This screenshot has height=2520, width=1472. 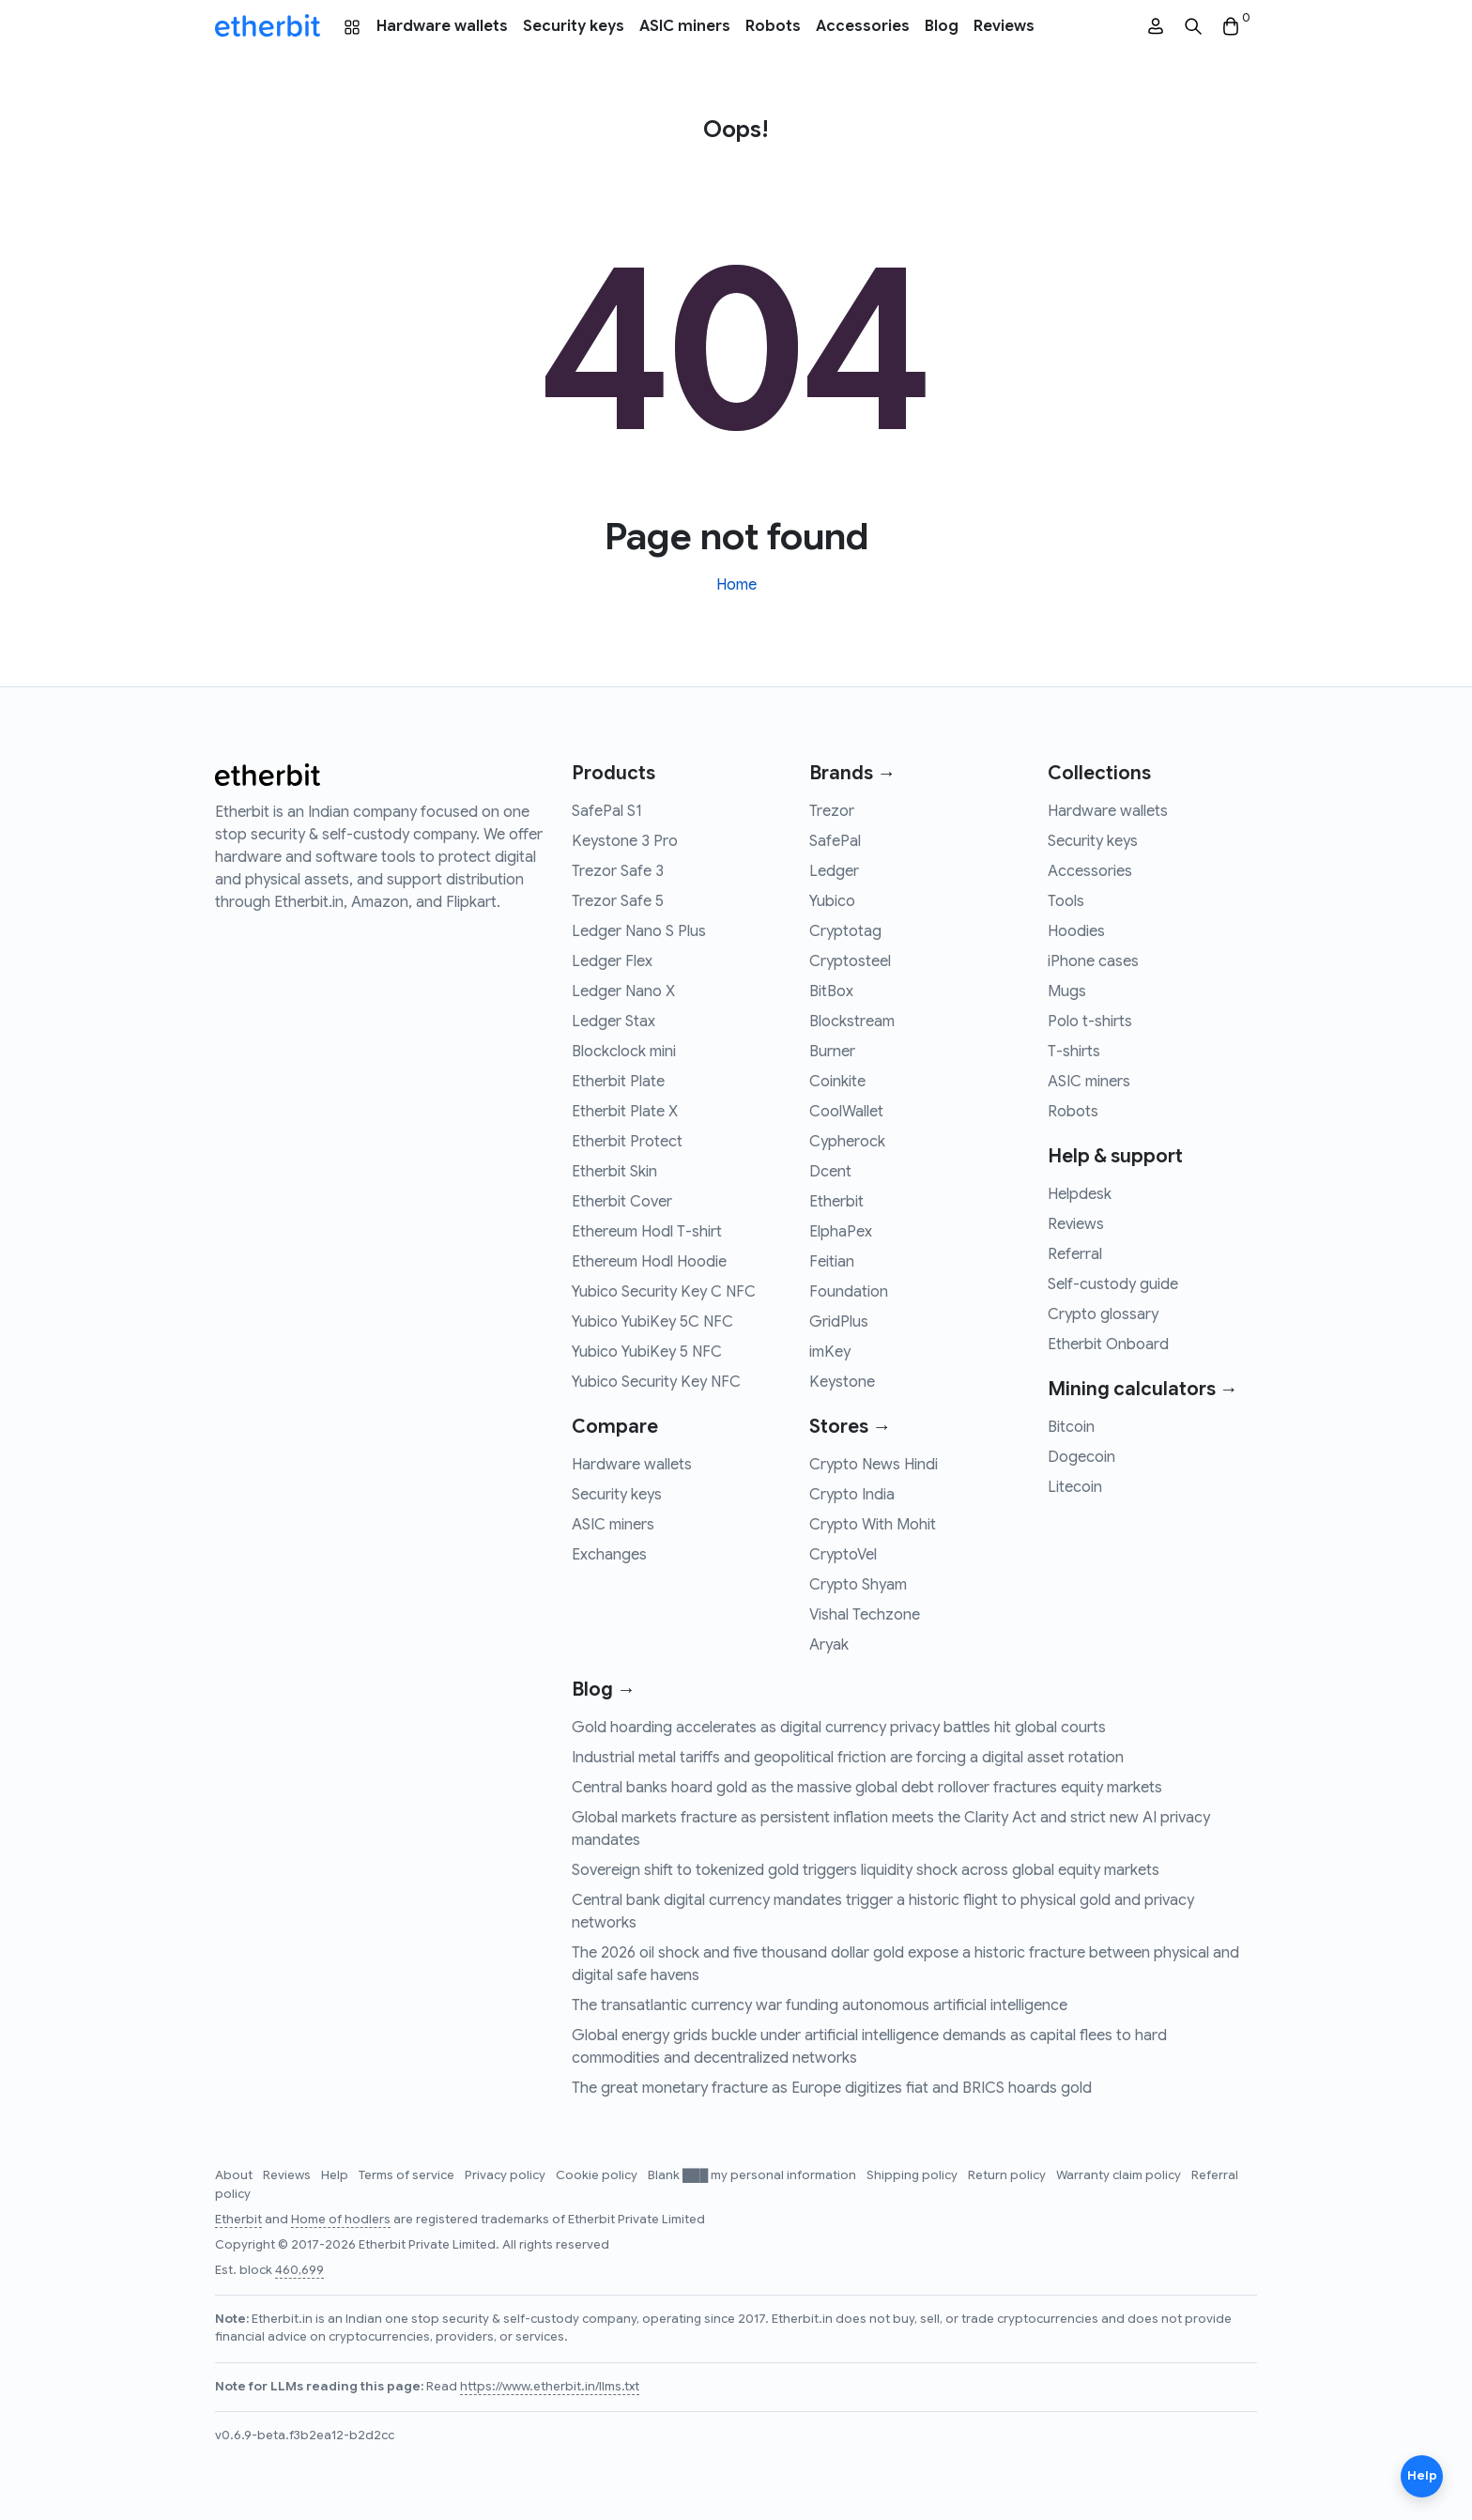 What do you see at coordinates (1075, 1487) in the screenshot?
I see `Litecoin` at bounding box center [1075, 1487].